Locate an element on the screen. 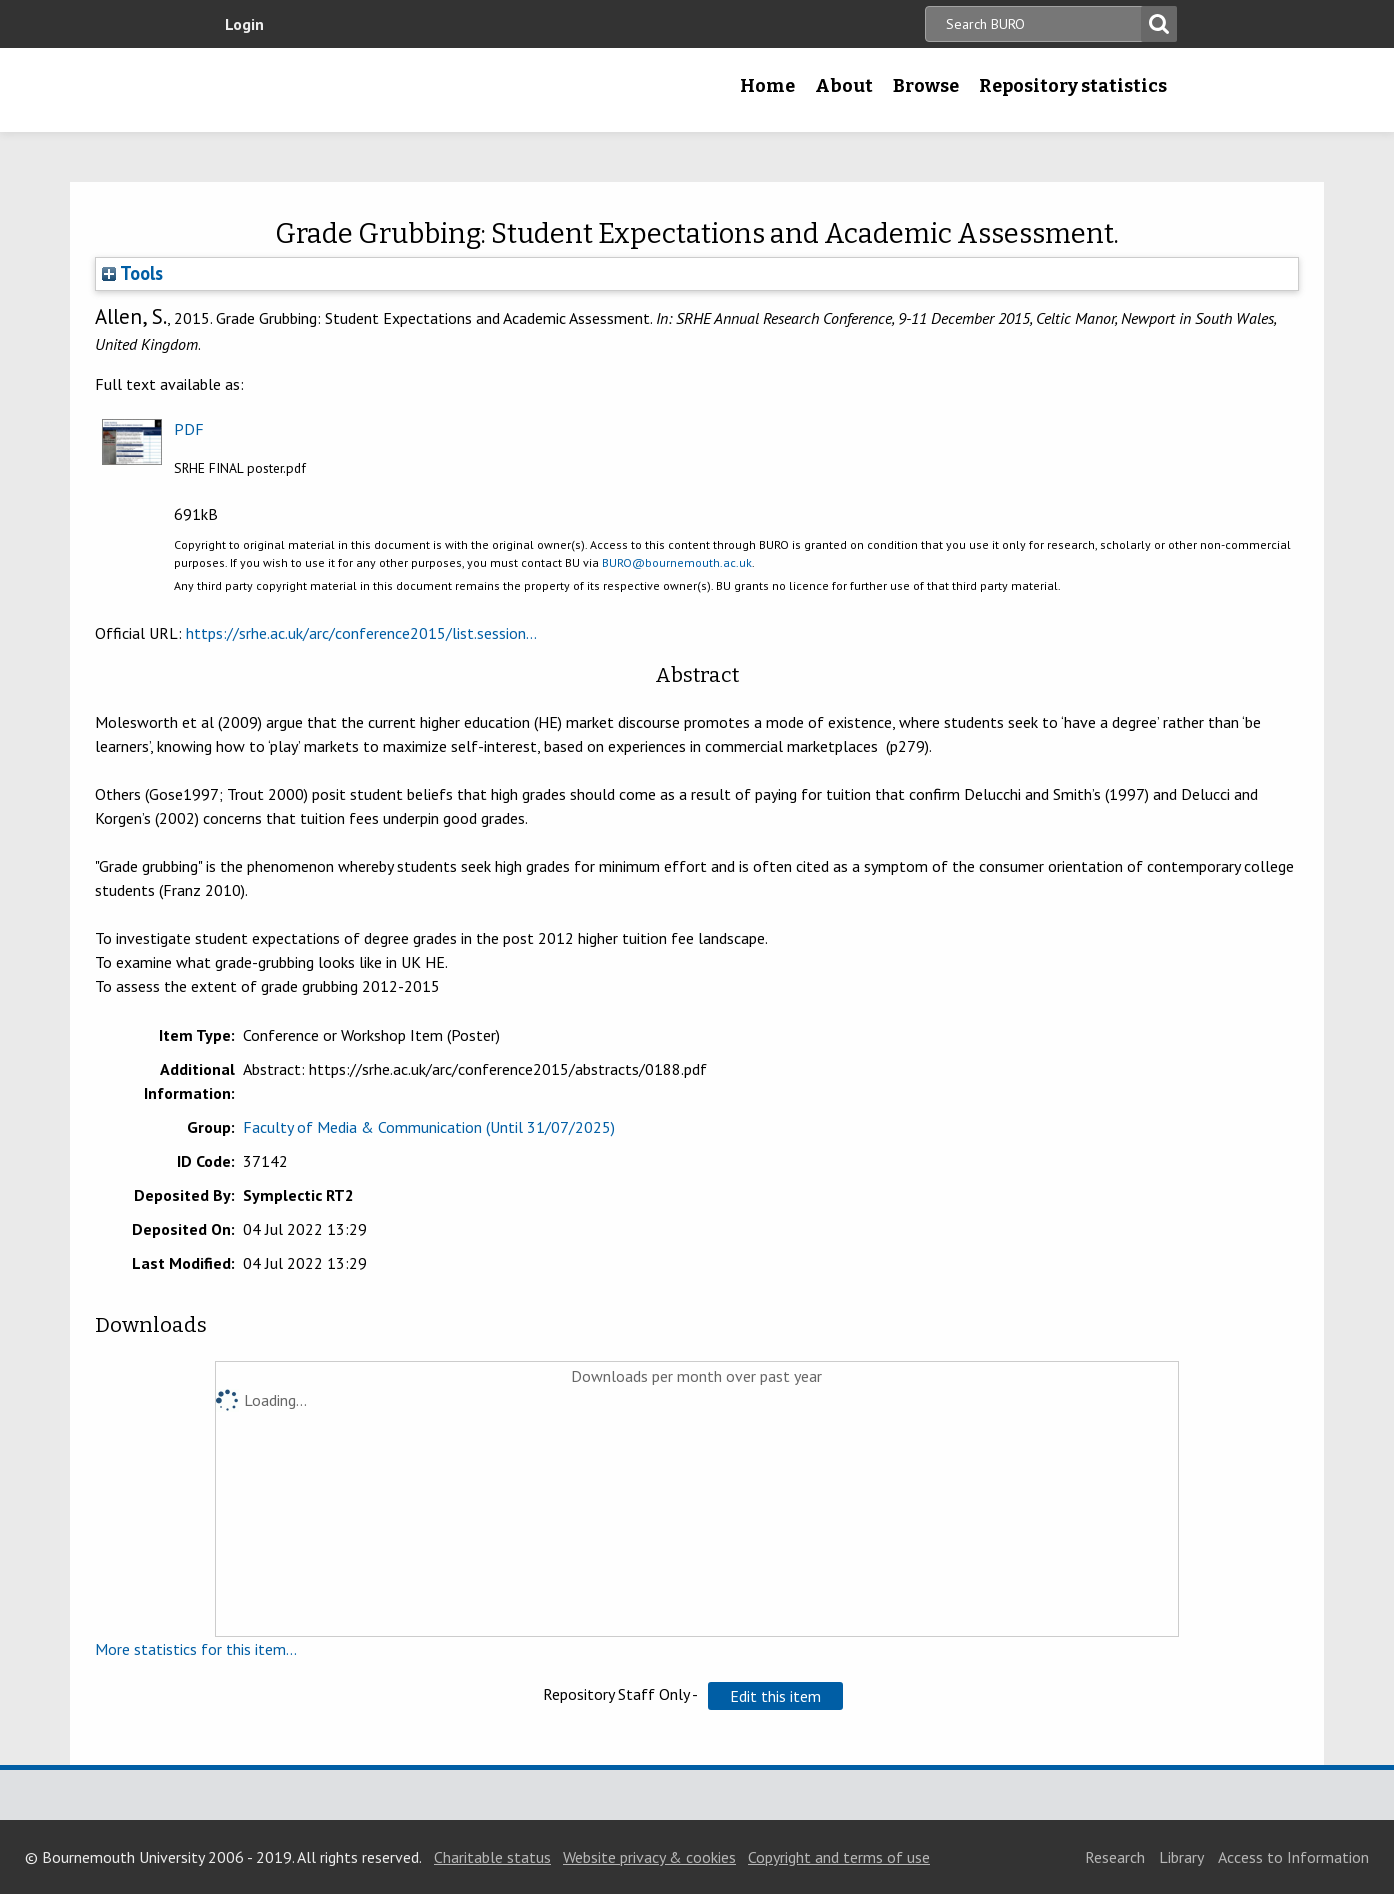 The height and width of the screenshot is (1894, 1394). Research is located at coordinates (1115, 1857).